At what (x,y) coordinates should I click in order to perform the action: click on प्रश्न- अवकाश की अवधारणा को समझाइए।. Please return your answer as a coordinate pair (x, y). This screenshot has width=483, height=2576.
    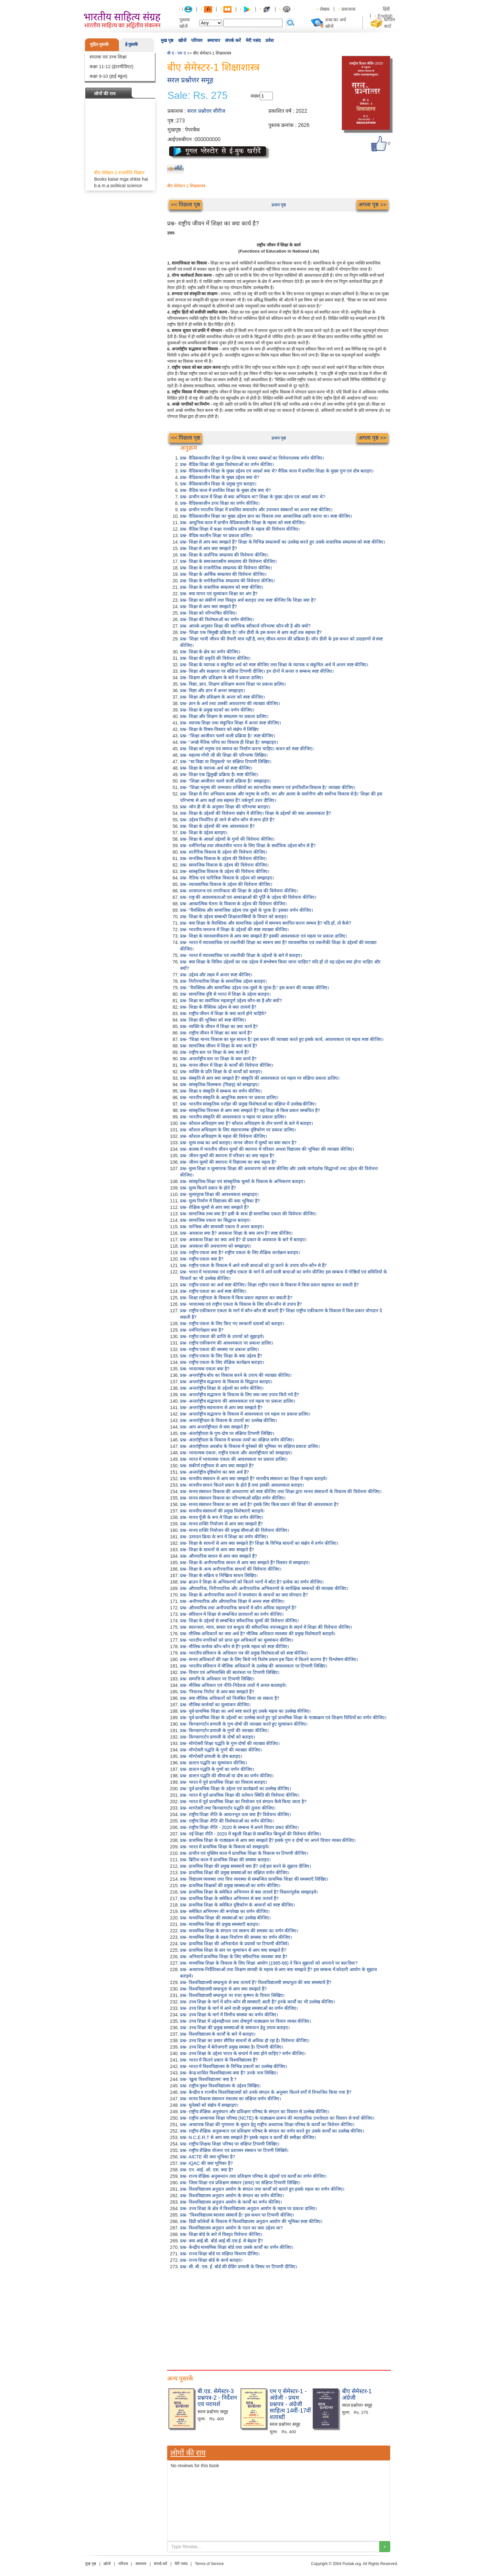
    Looking at the image, I should click on (215, 1246).